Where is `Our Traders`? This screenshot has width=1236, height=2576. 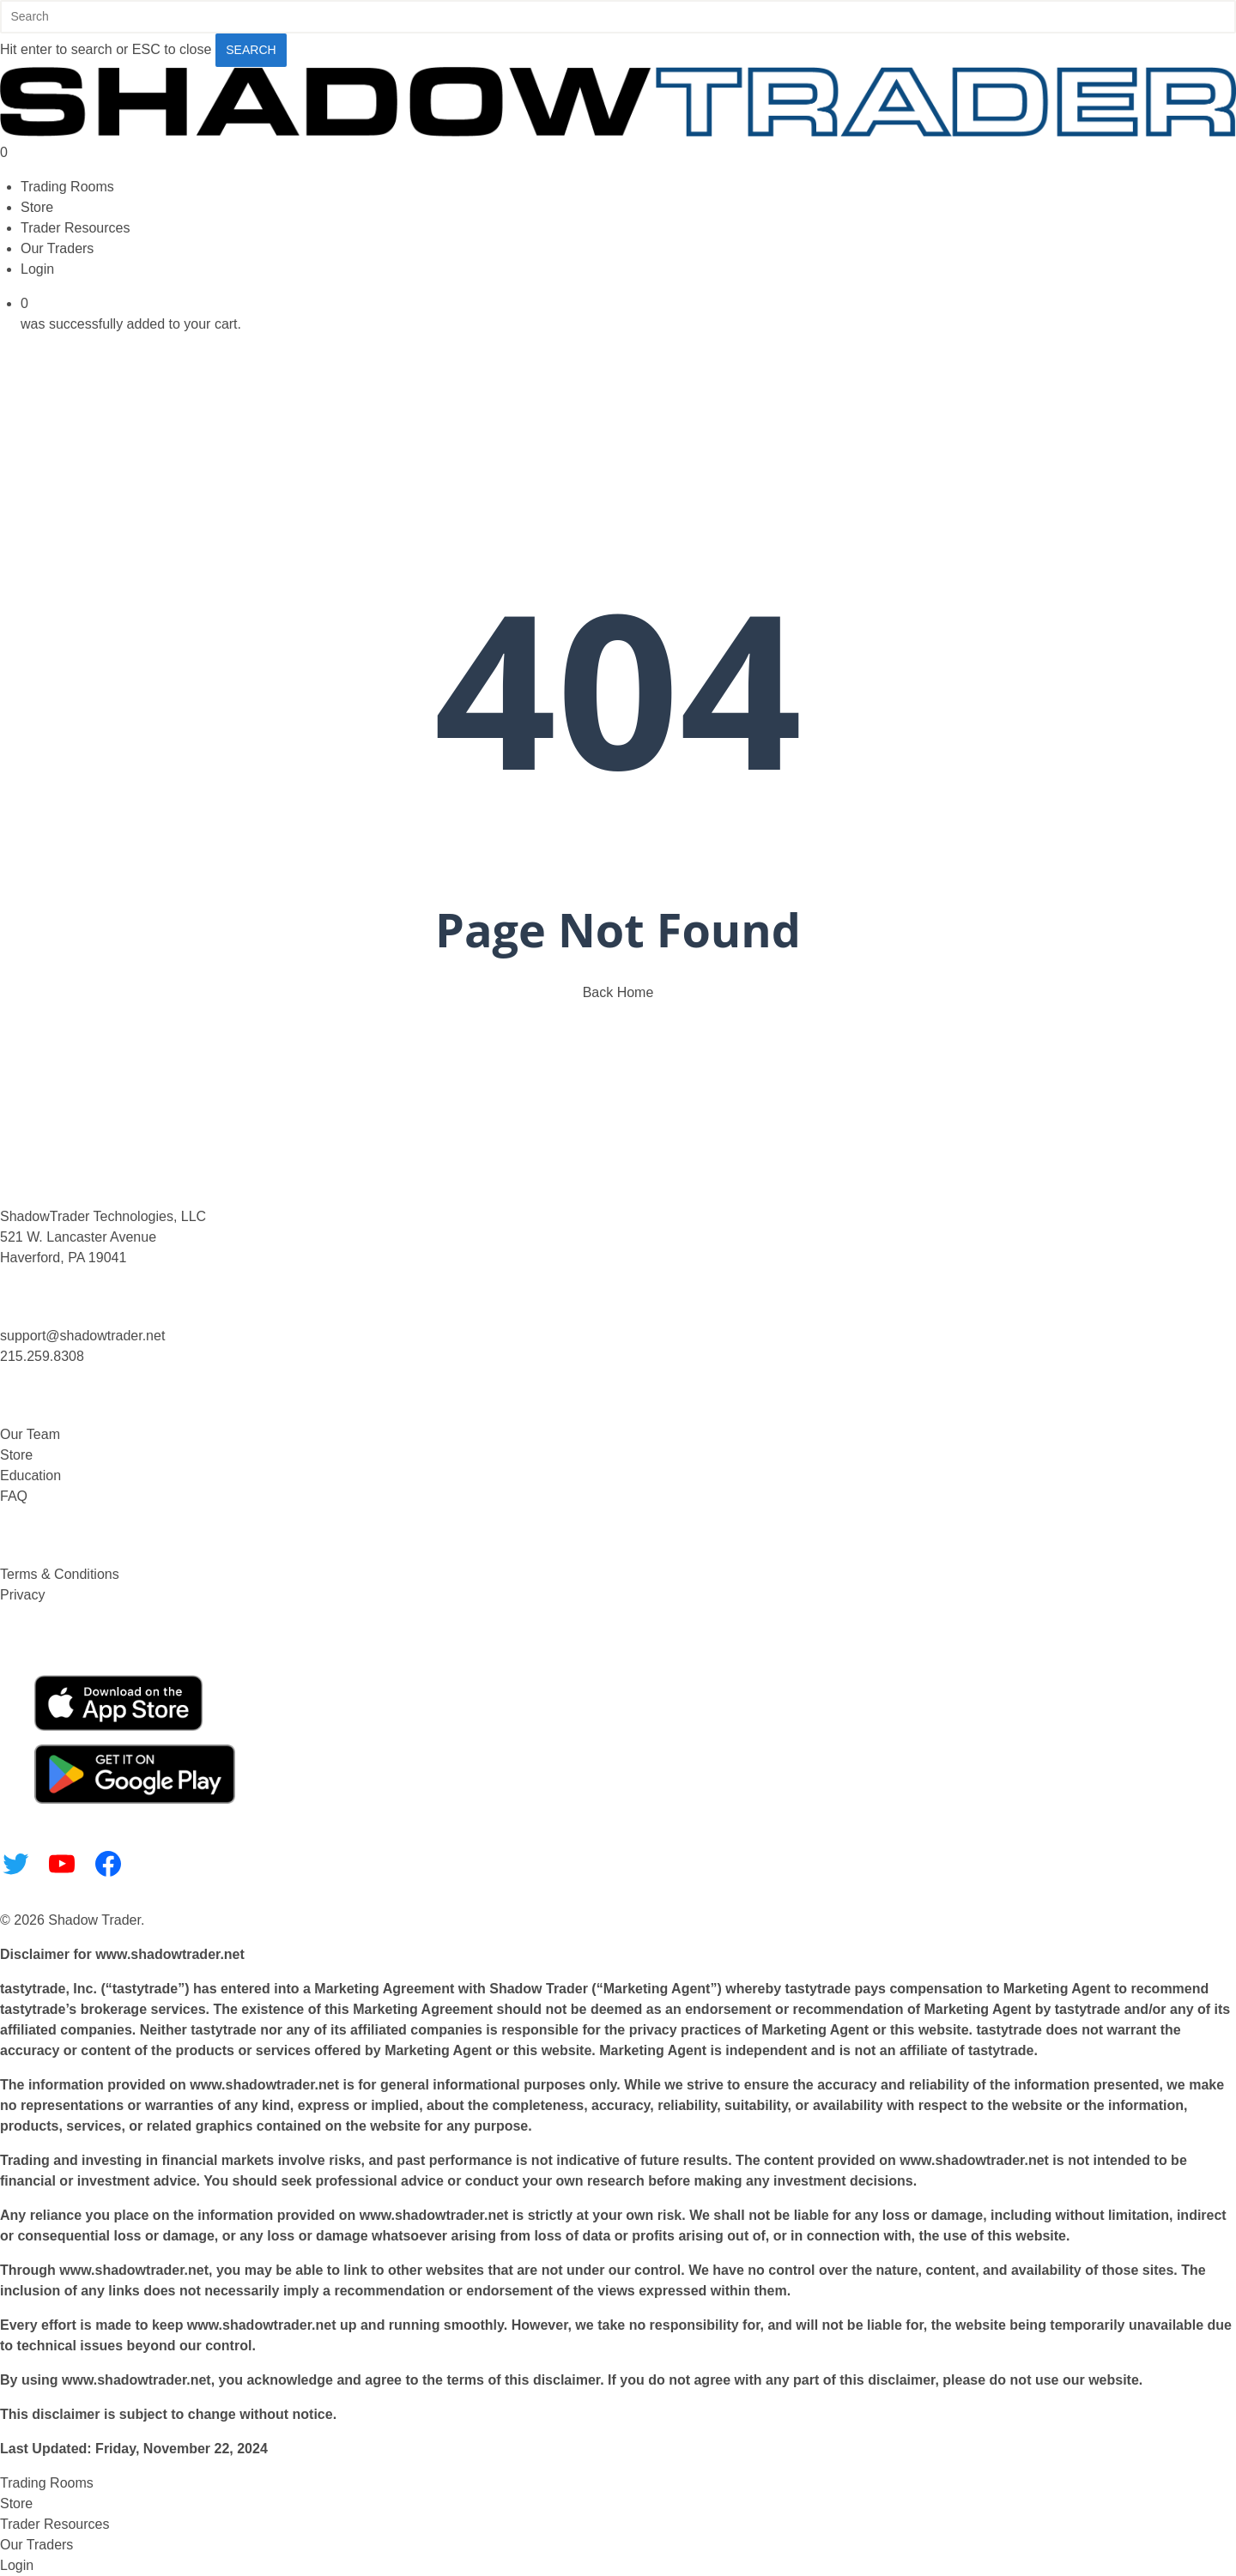
Our Traders is located at coordinates (36, 2544).